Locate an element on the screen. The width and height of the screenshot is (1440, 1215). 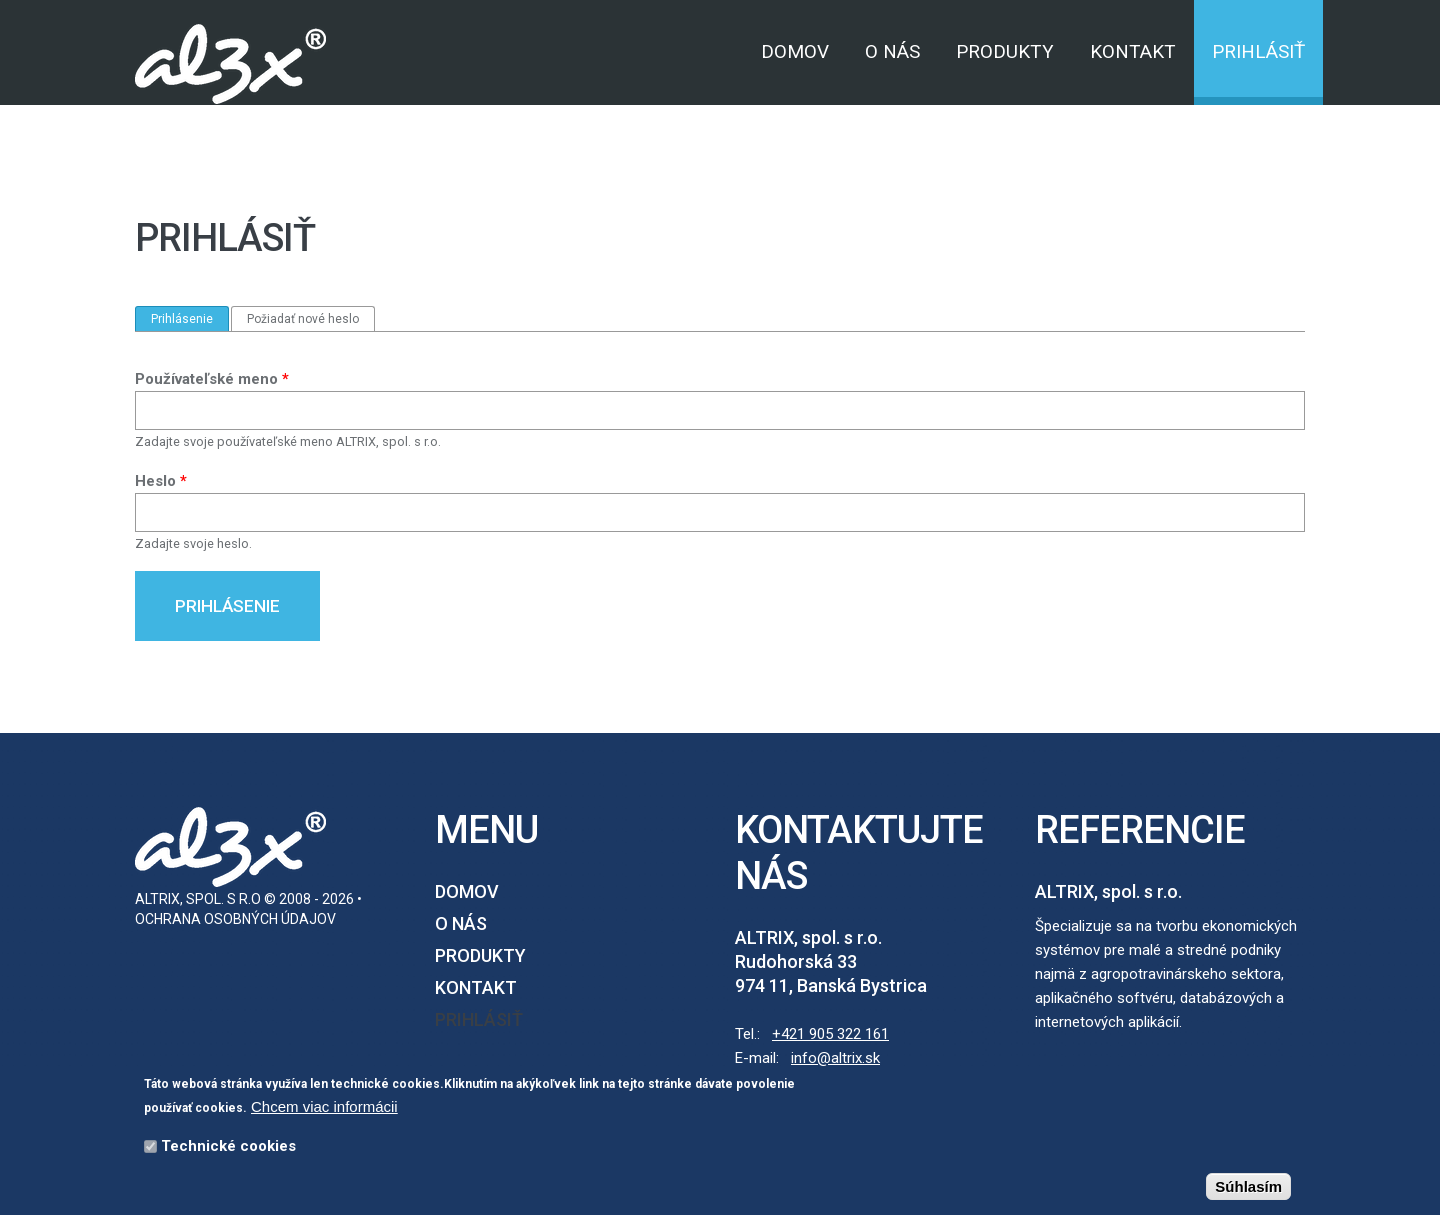
Ochrana osobných údajov is located at coordinates (235, 919).